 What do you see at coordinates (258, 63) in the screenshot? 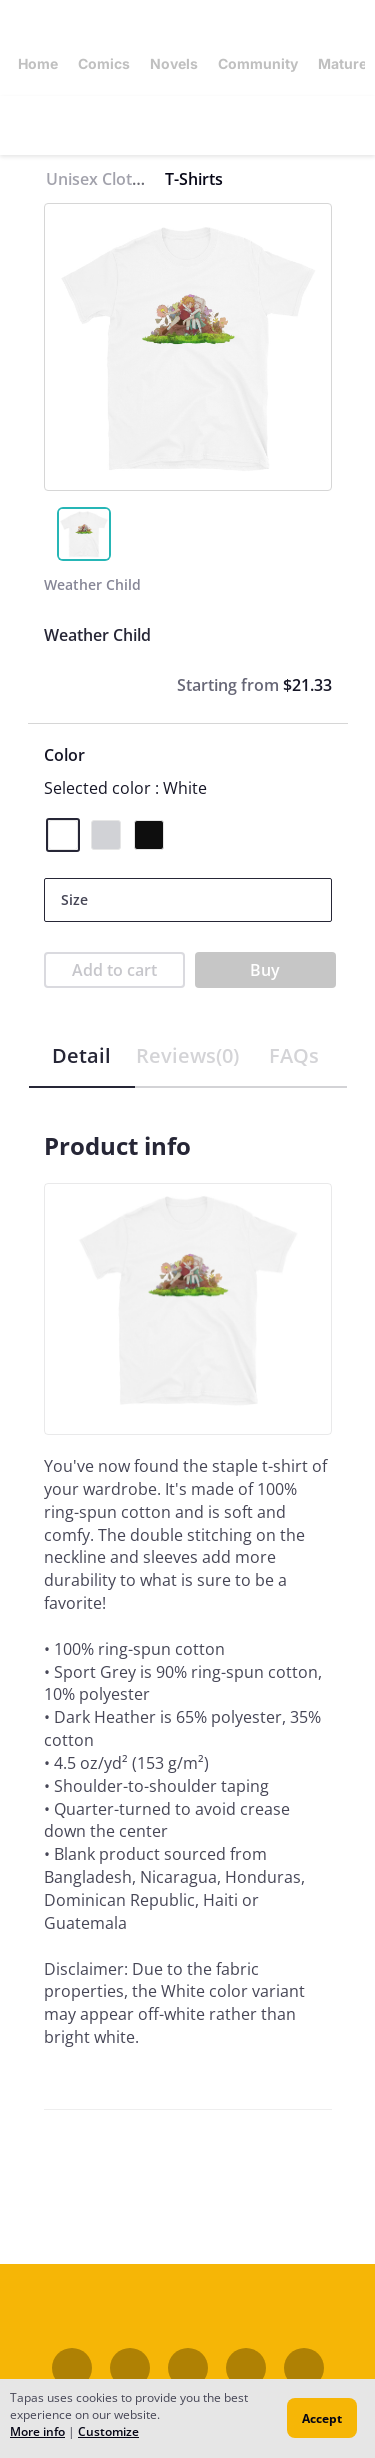
I see `Community` at bounding box center [258, 63].